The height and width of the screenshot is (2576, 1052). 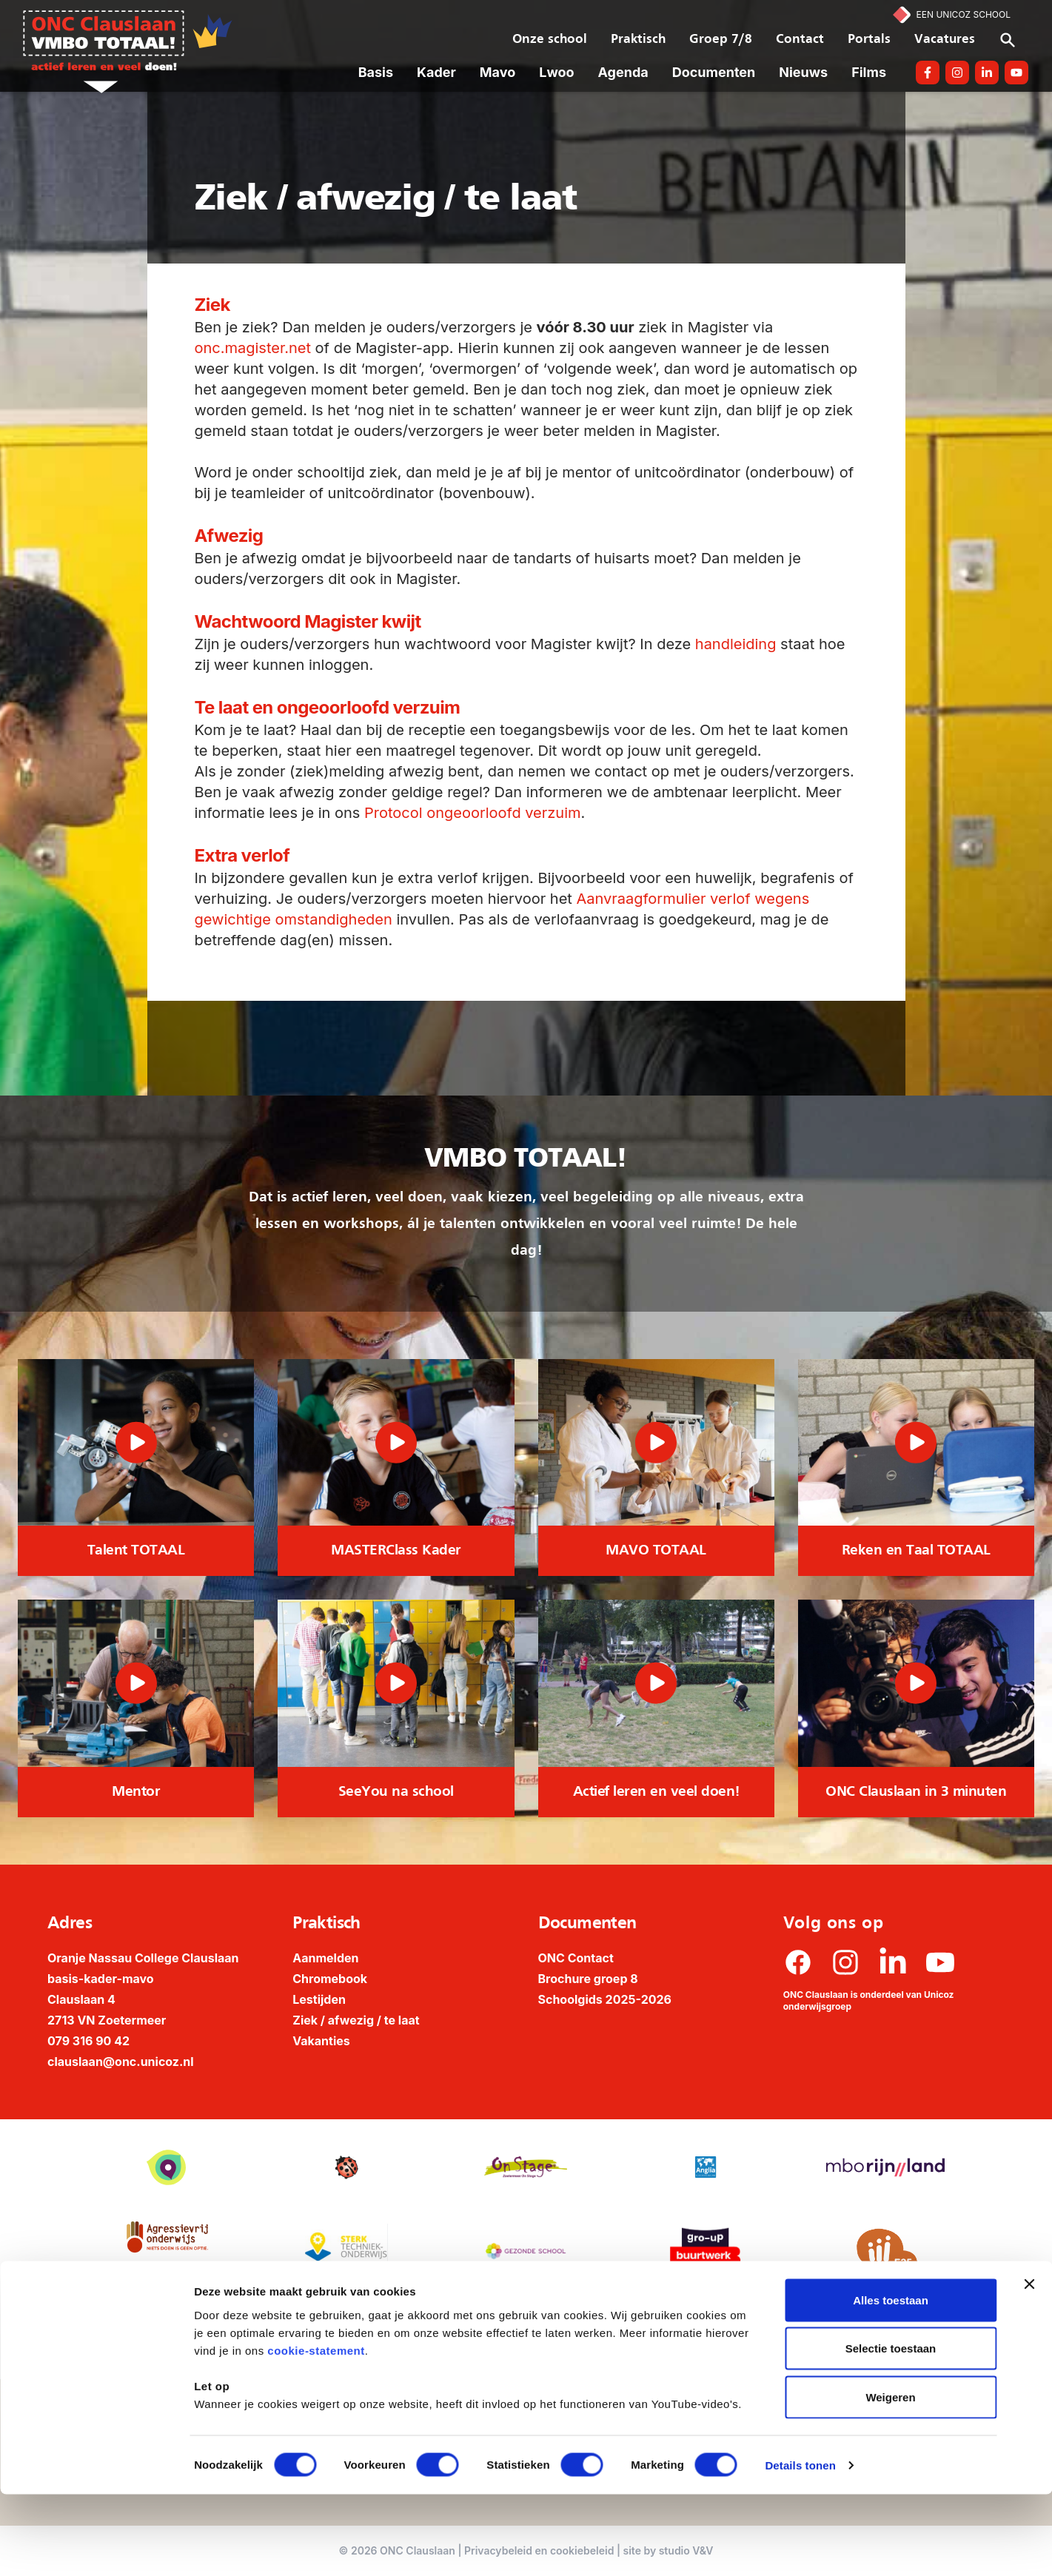 I want to click on clauslaan@onc.unicoz.nl, so click(x=120, y=2061).